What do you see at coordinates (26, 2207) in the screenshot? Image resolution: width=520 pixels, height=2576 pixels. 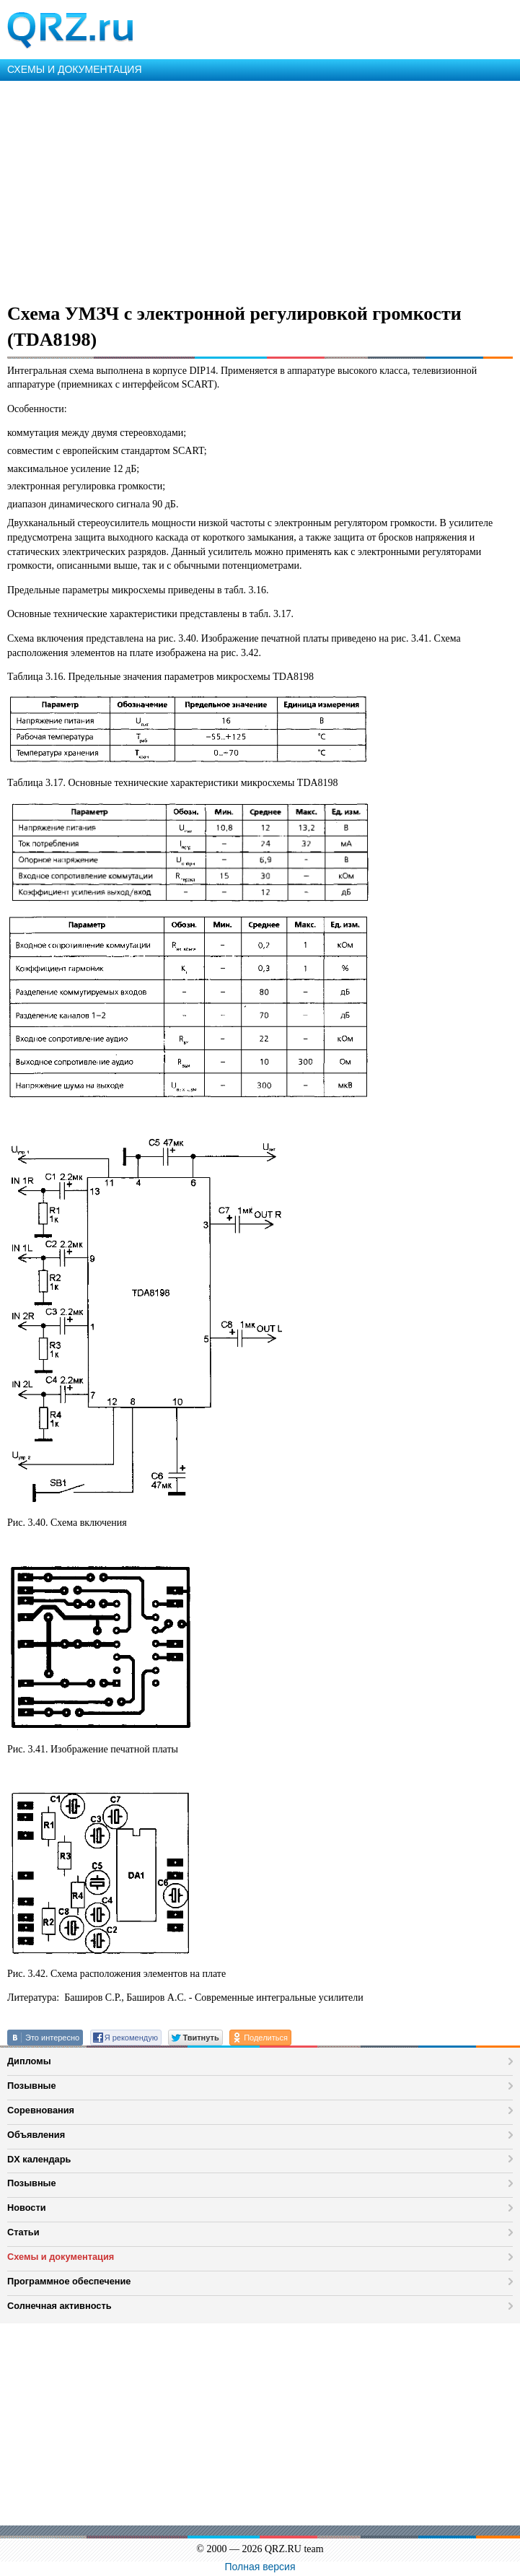 I see `Новости` at bounding box center [26, 2207].